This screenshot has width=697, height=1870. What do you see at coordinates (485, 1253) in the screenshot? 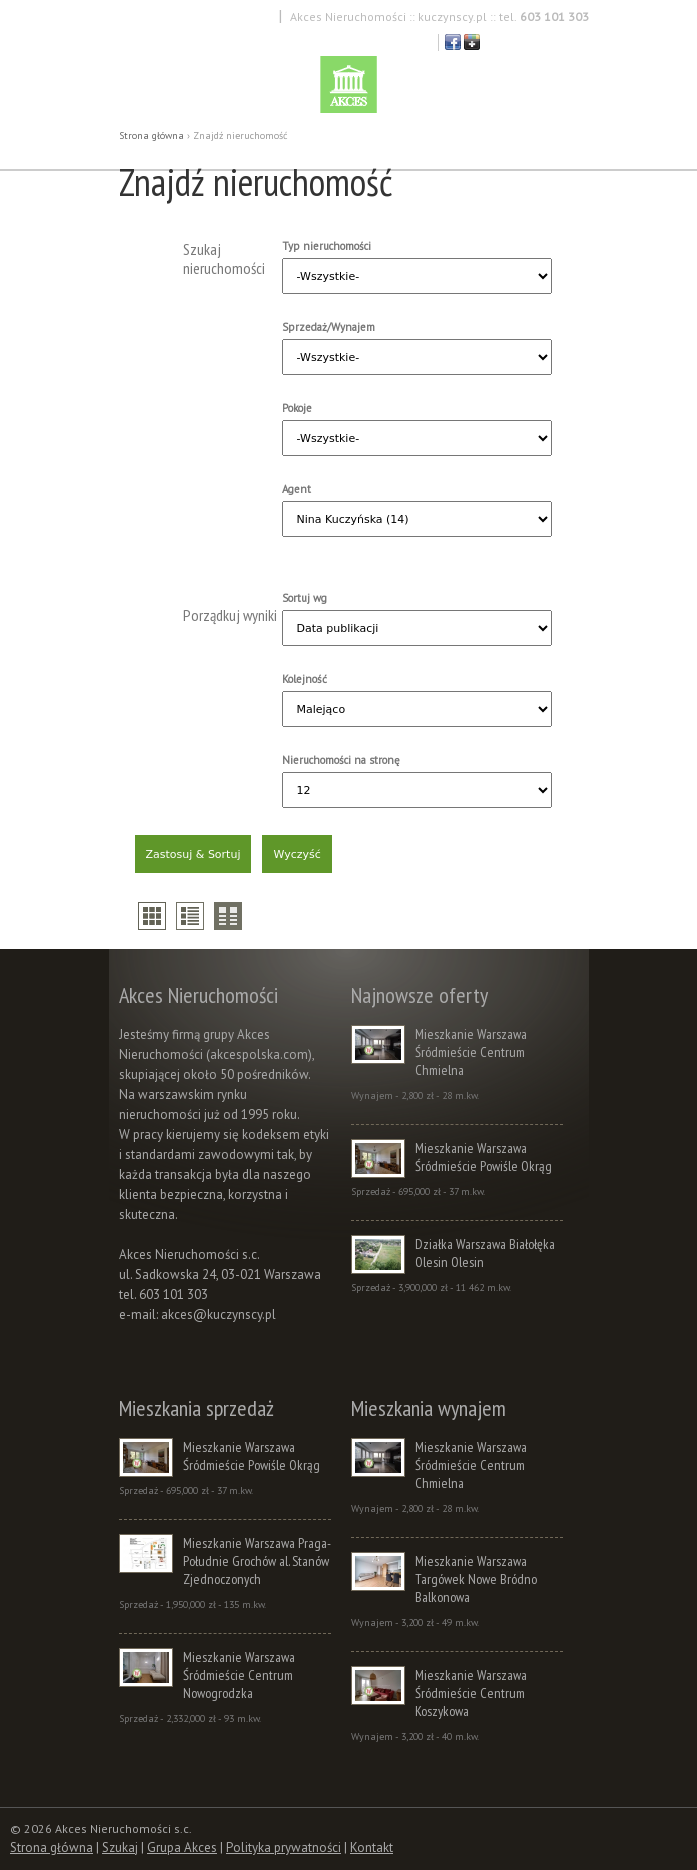
I see `Działka Warszawa Białołęka Olesin Olesin` at bounding box center [485, 1253].